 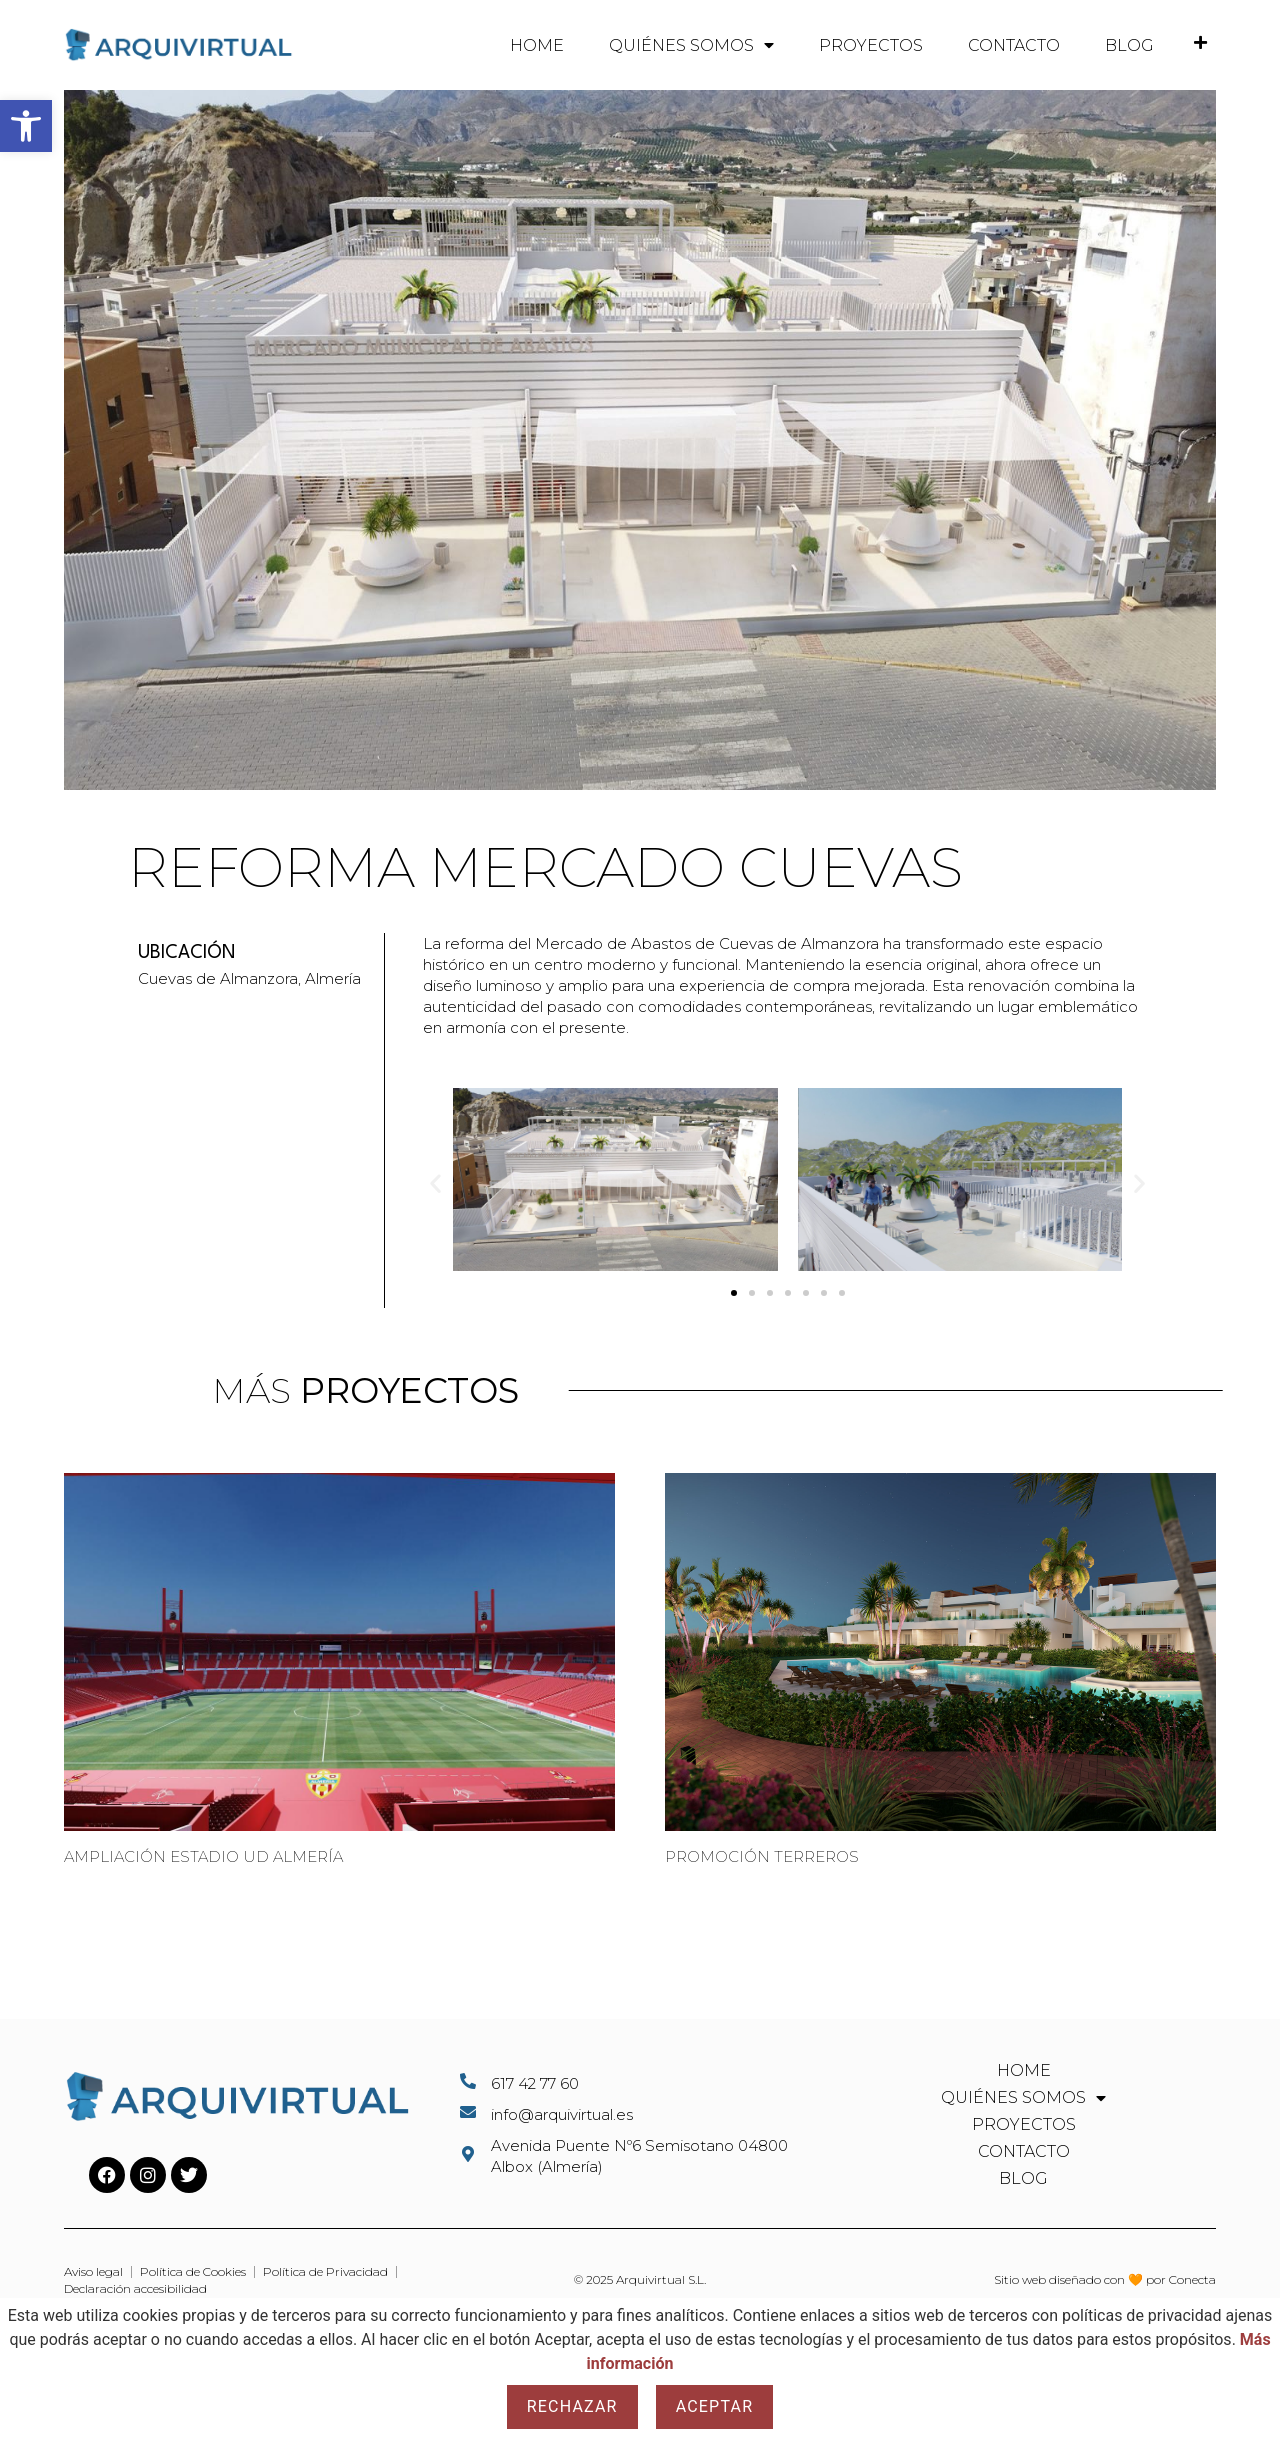 What do you see at coordinates (1192, 2279) in the screenshot?
I see `Conecta` at bounding box center [1192, 2279].